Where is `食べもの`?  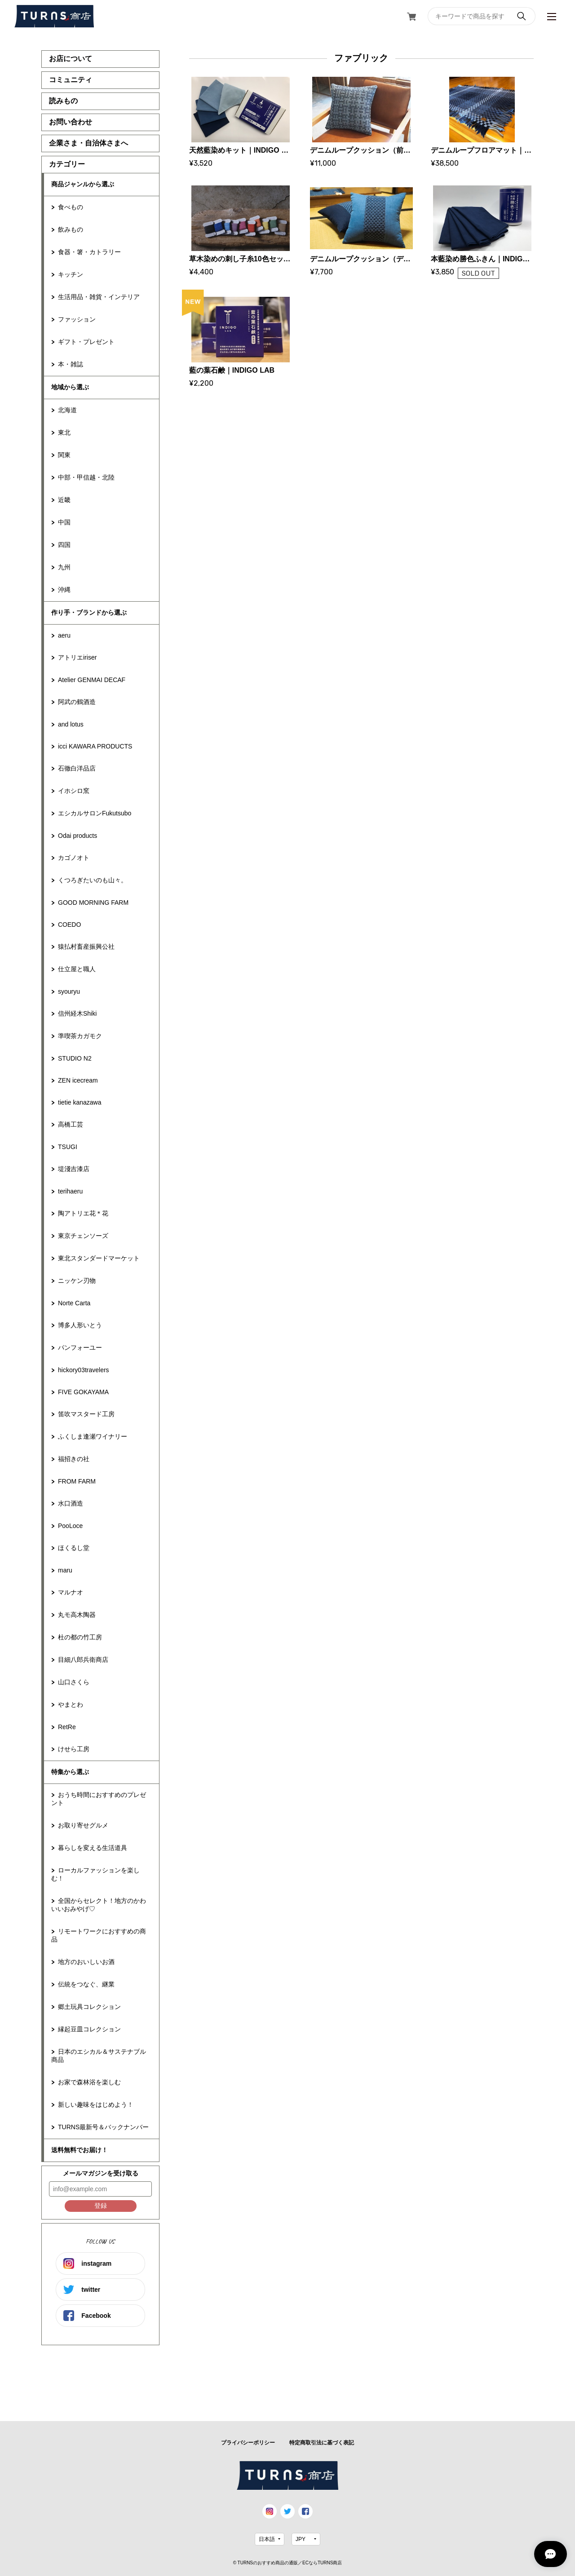 食べもの is located at coordinates (70, 207).